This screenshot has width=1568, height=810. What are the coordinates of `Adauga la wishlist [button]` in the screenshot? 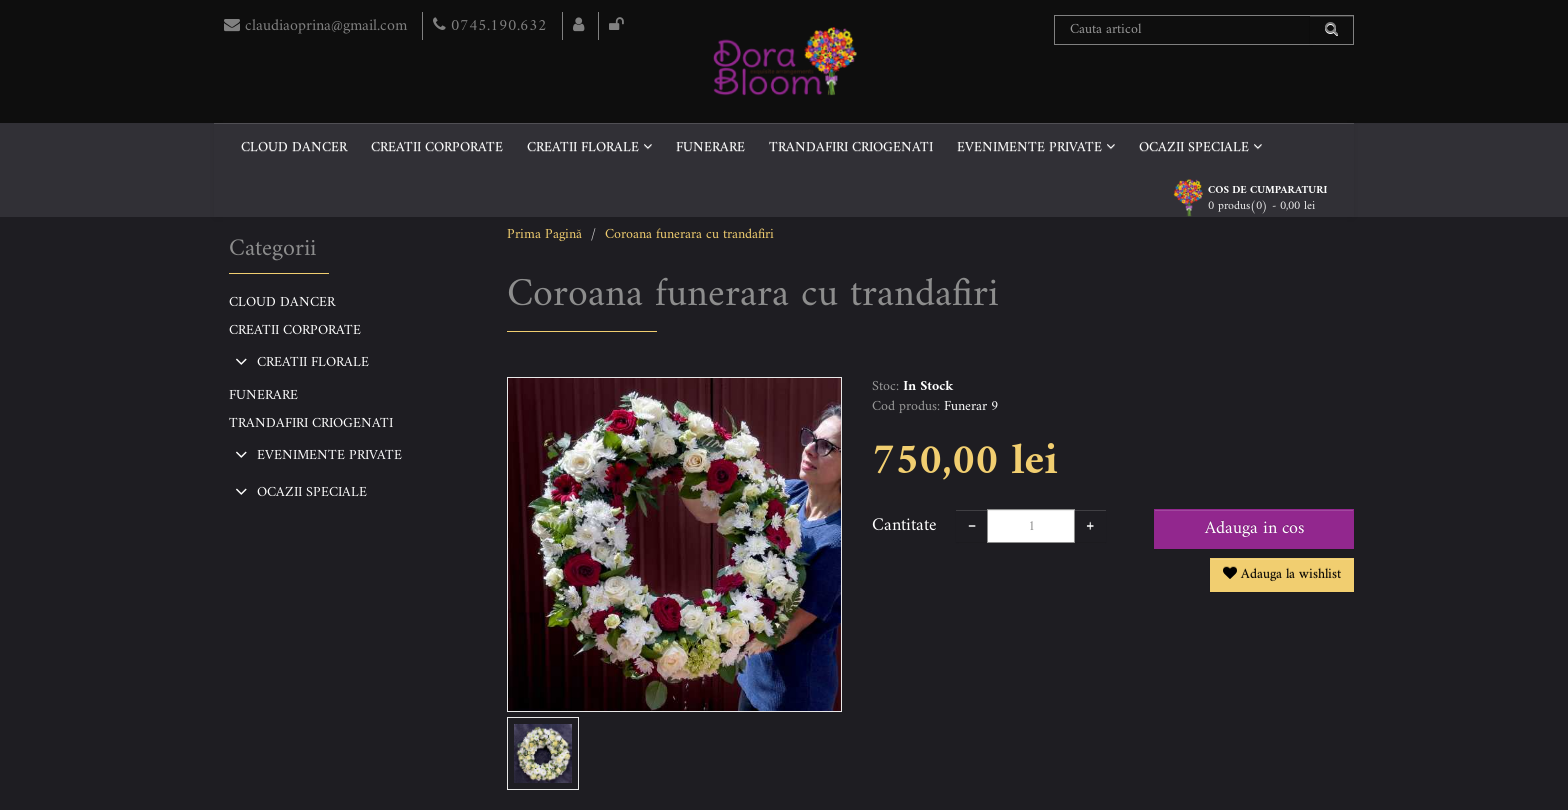 It's located at (1282, 574).